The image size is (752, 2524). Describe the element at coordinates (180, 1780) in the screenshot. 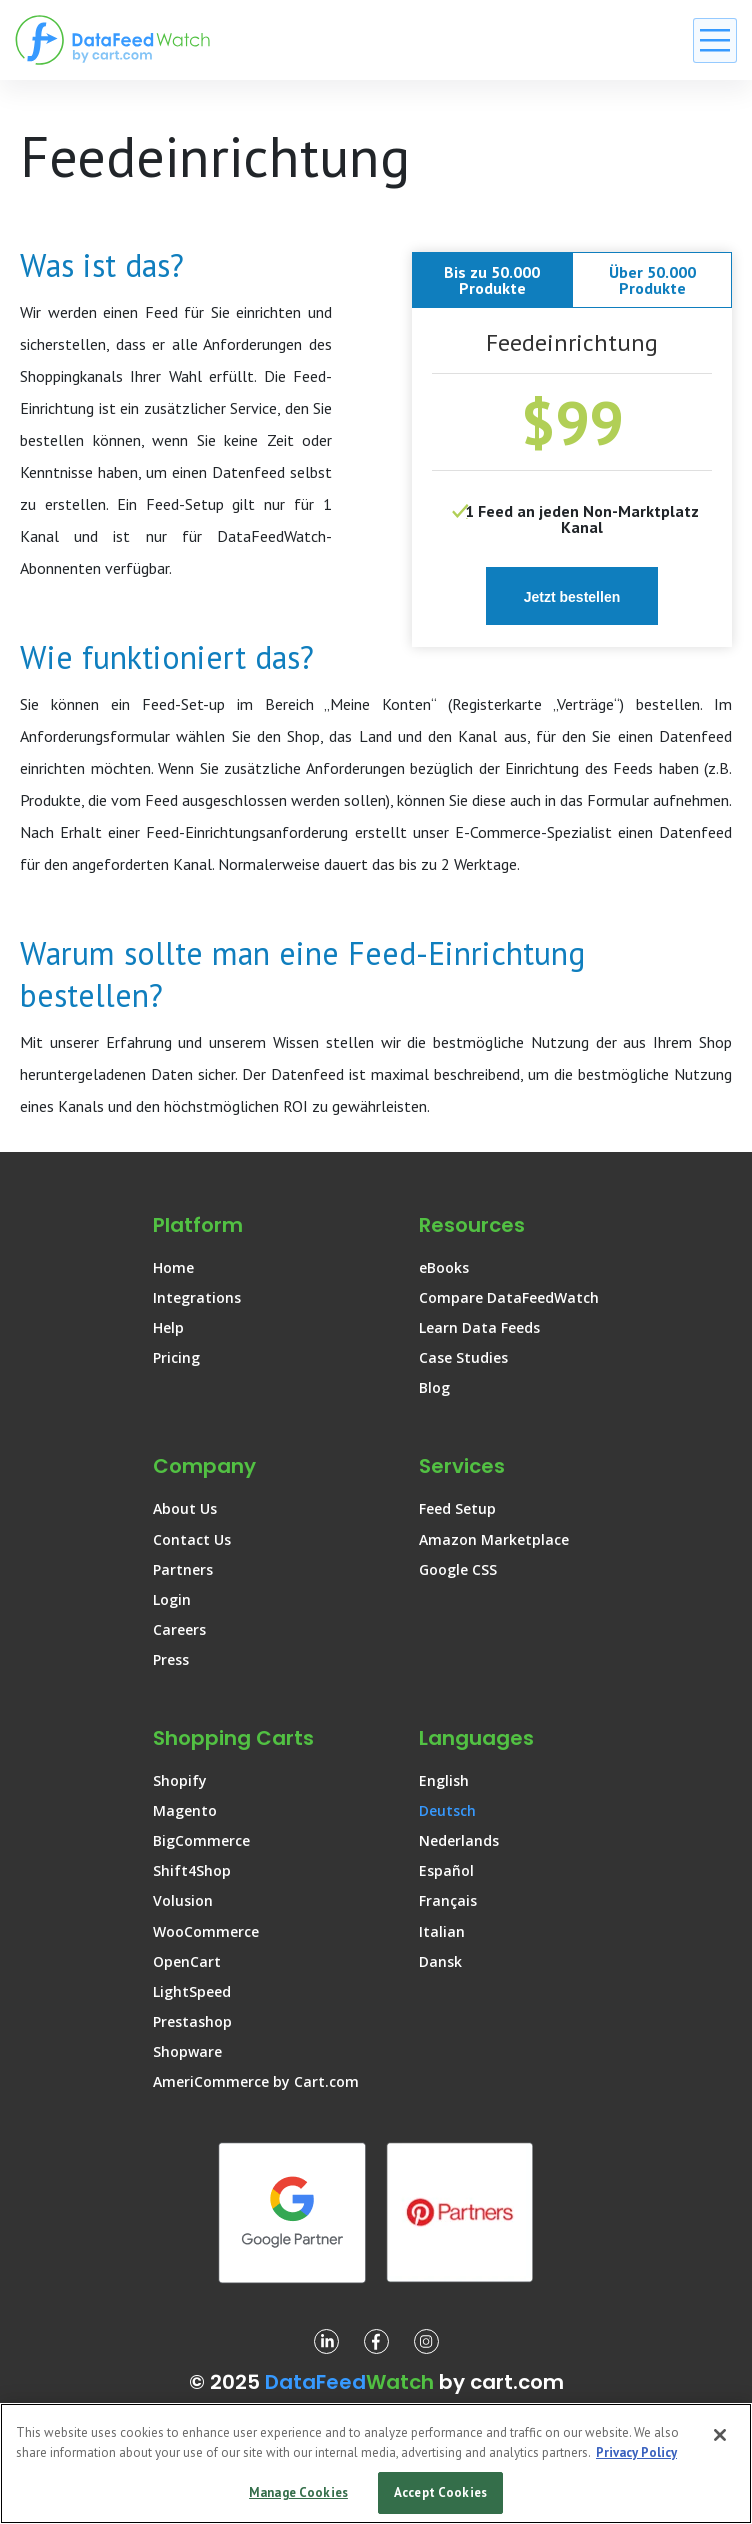

I see `Shopify` at that location.